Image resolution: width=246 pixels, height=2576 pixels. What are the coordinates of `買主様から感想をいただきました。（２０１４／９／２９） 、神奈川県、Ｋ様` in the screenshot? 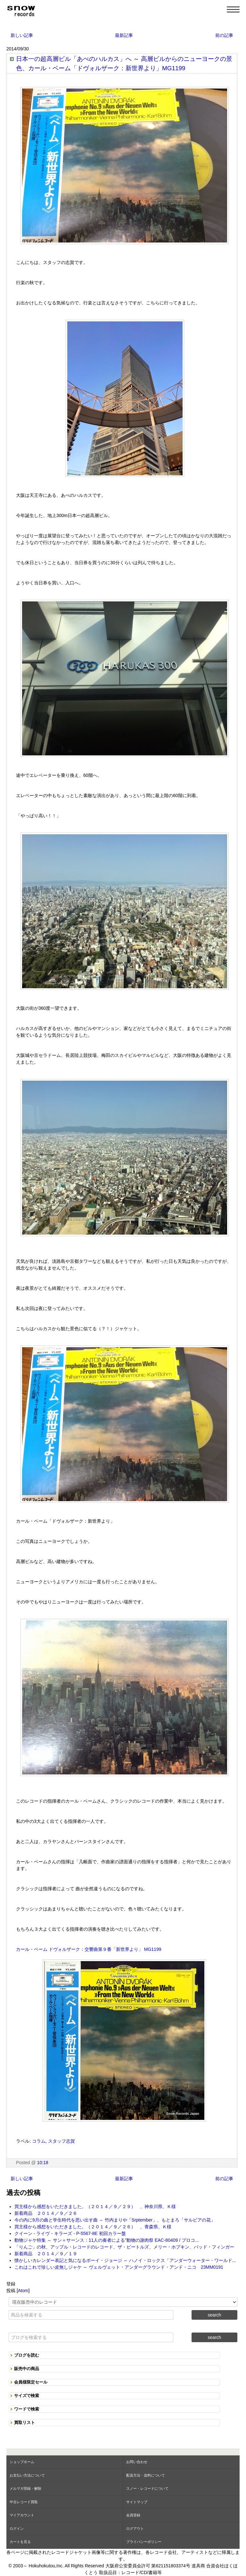 It's located at (95, 2206).